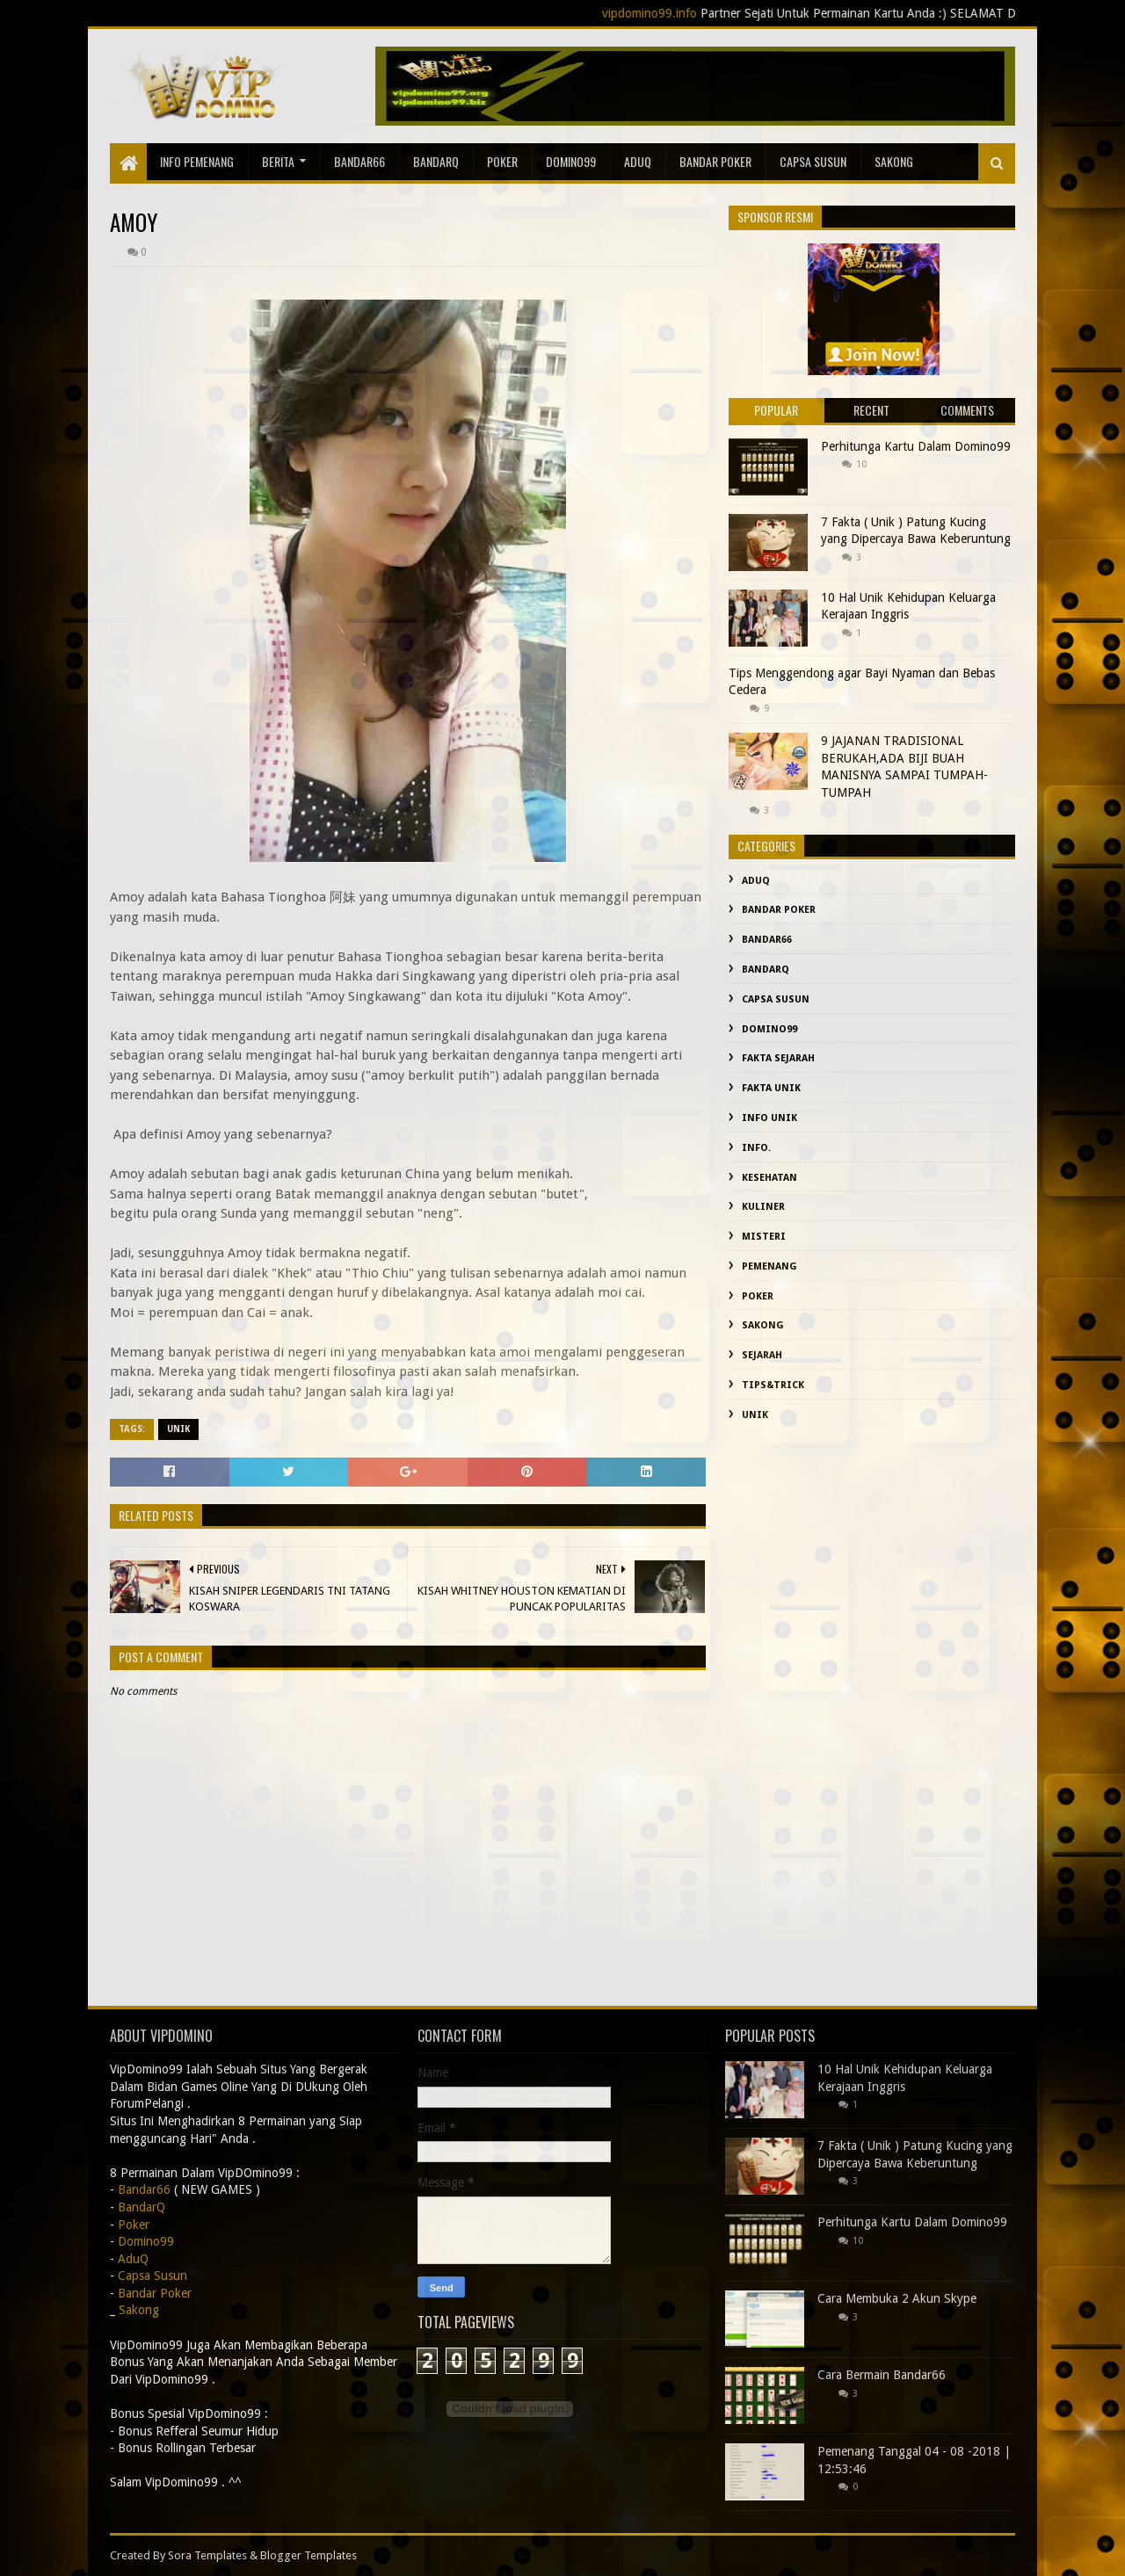 This screenshot has width=1125, height=2576. Describe the element at coordinates (278, 161) in the screenshot. I see `Berita` at that location.